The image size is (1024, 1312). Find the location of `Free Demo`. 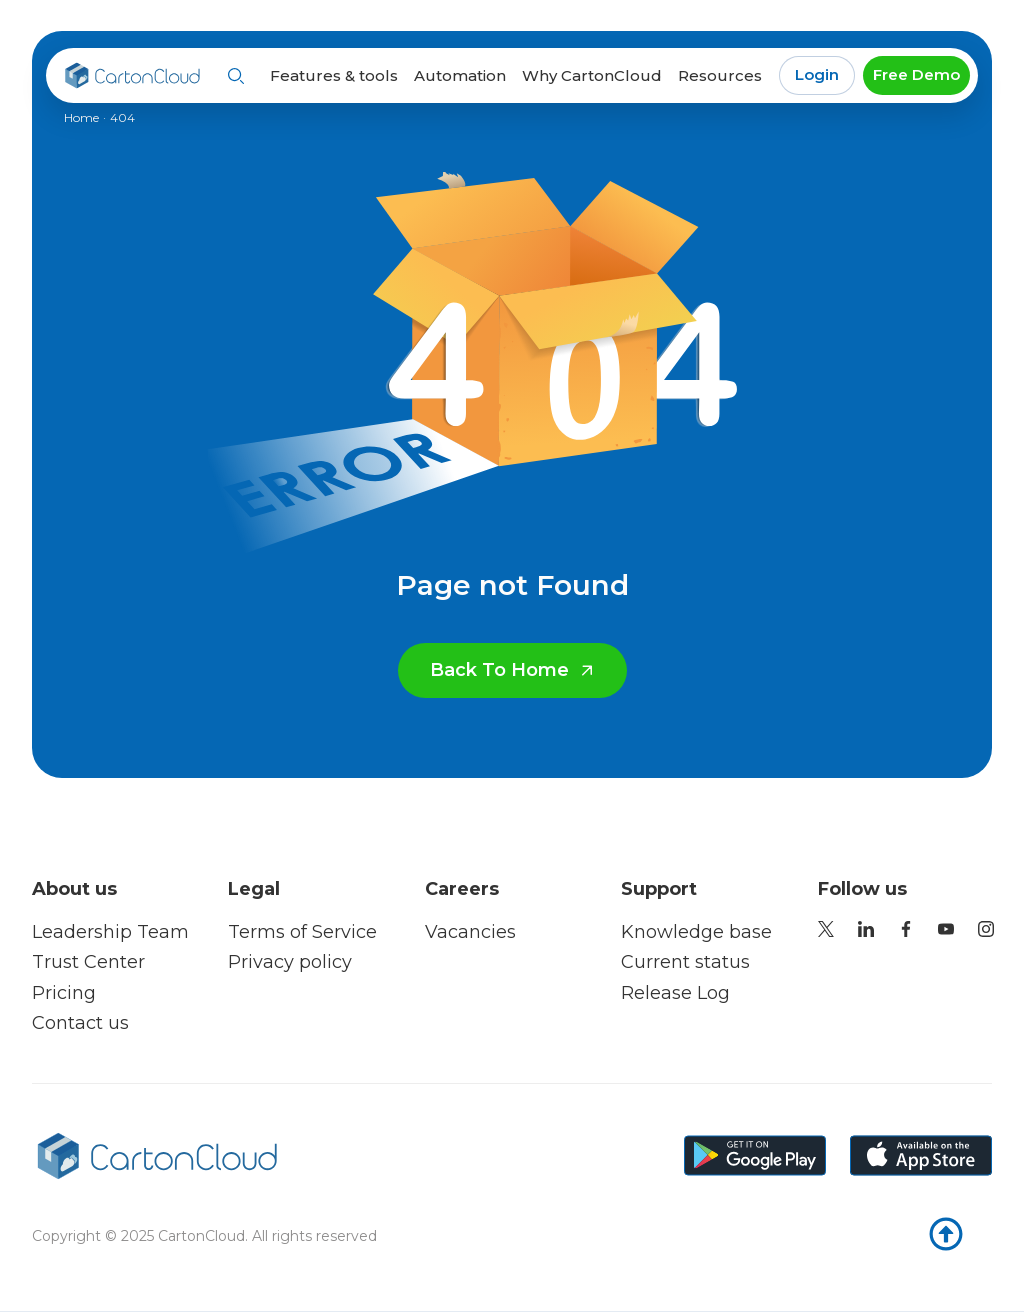

Free Demo is located at coordinates (916, 74).